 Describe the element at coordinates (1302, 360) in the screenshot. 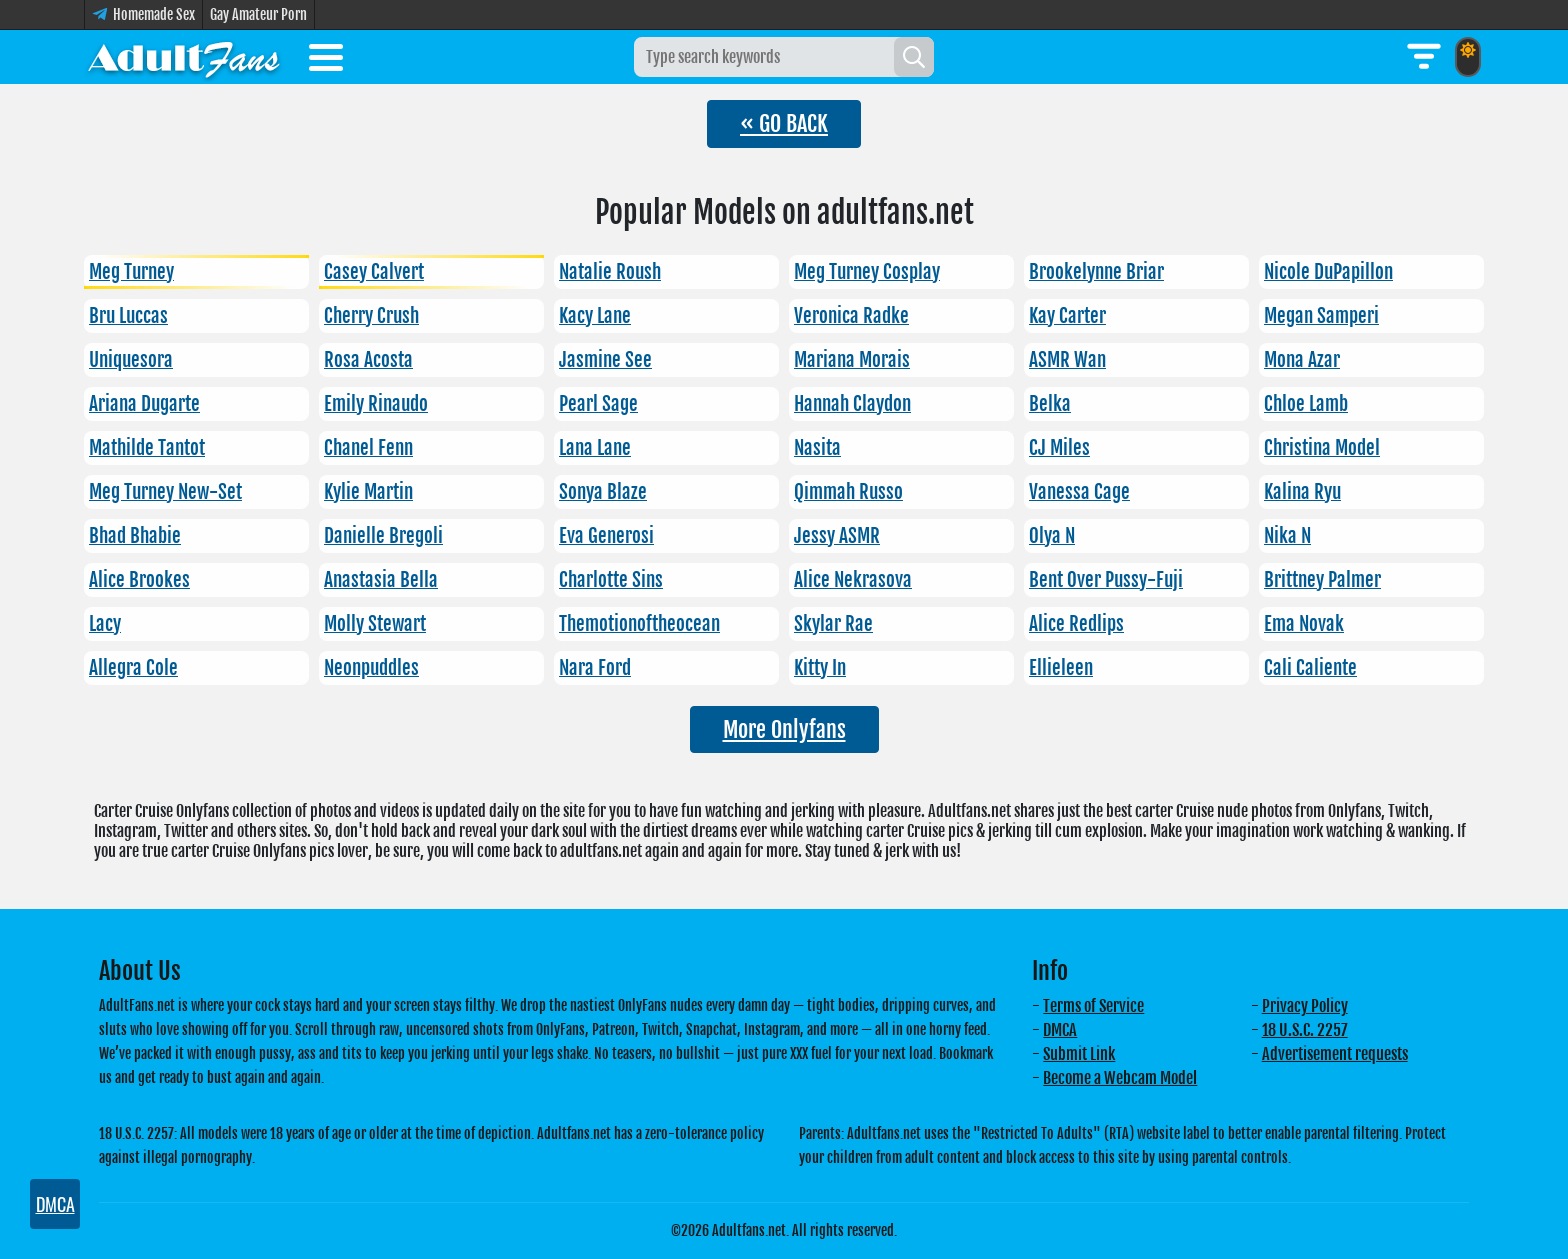

I see `Mona Azar` at that location.